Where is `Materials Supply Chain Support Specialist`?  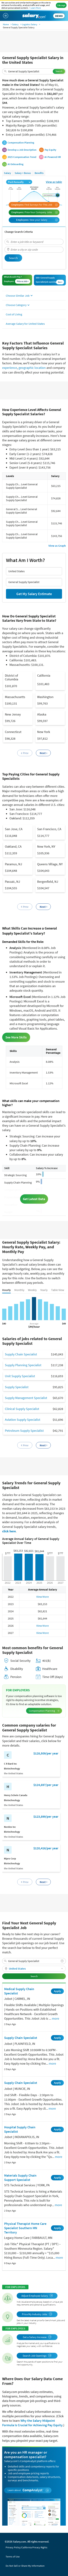
Materials Supply Chain Support Specialist is located at coordinates (20, 2177).